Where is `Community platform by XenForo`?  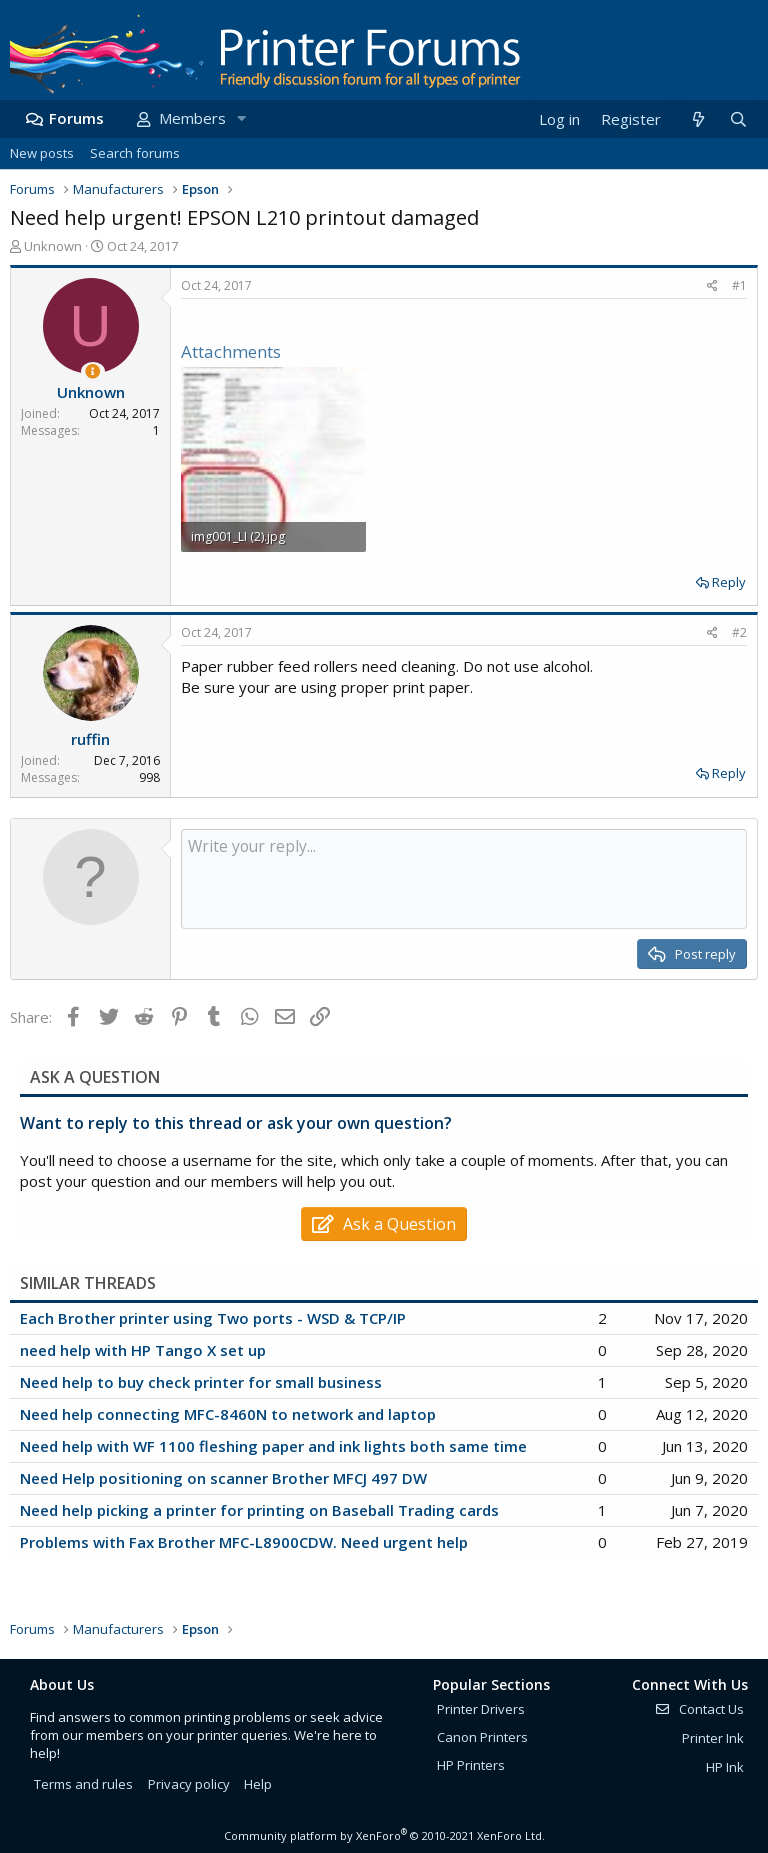 Community platform by XenForo is located at coordinates (384, 1835).